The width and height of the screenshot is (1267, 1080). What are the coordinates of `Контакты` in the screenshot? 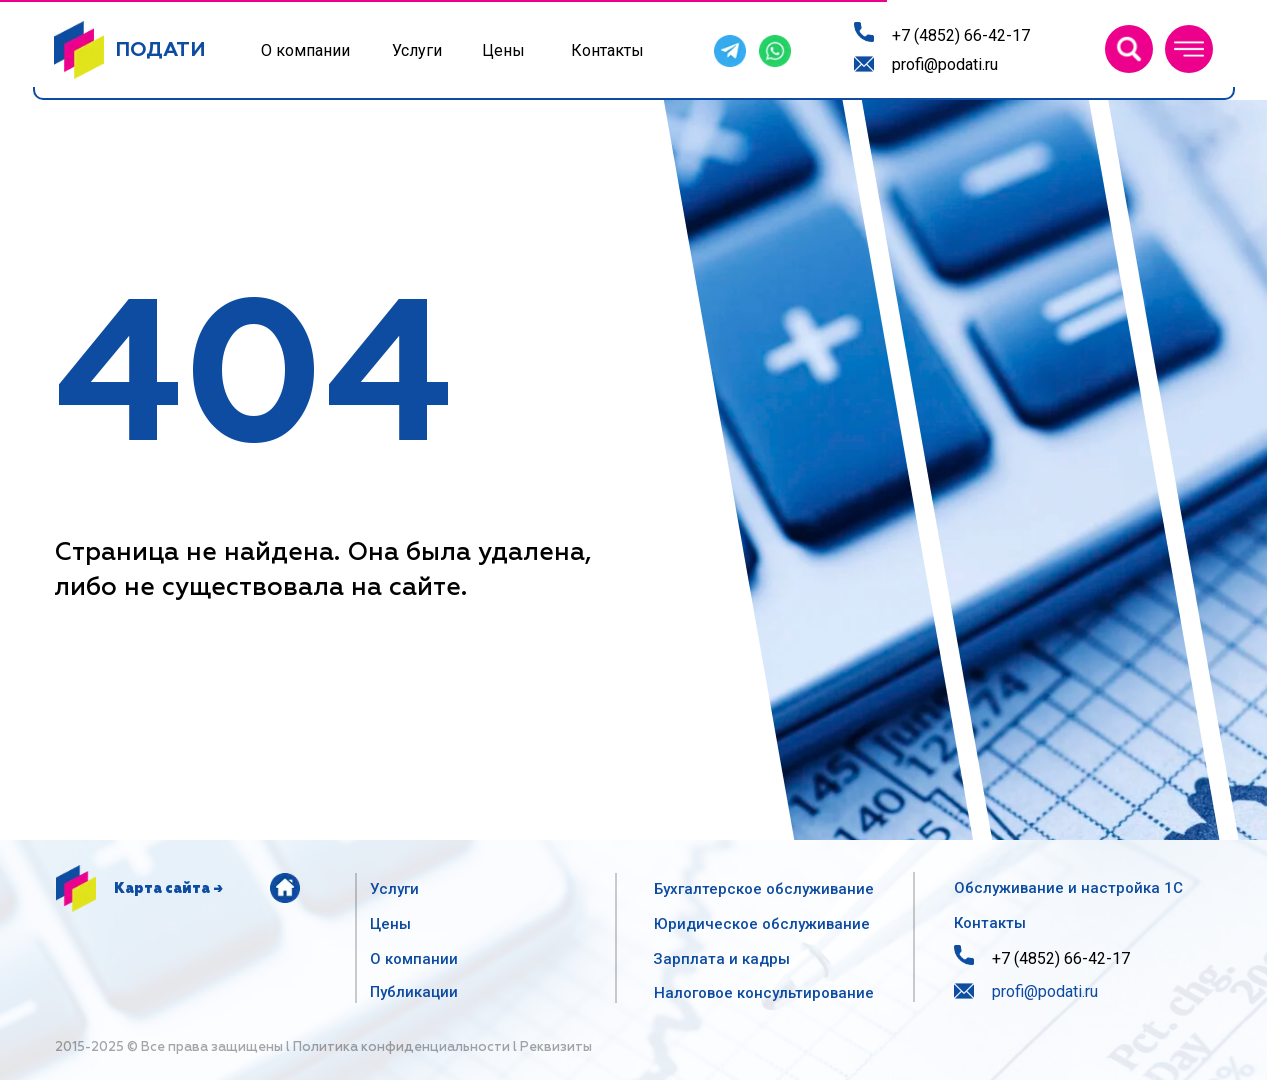 It's located at (607, 50).